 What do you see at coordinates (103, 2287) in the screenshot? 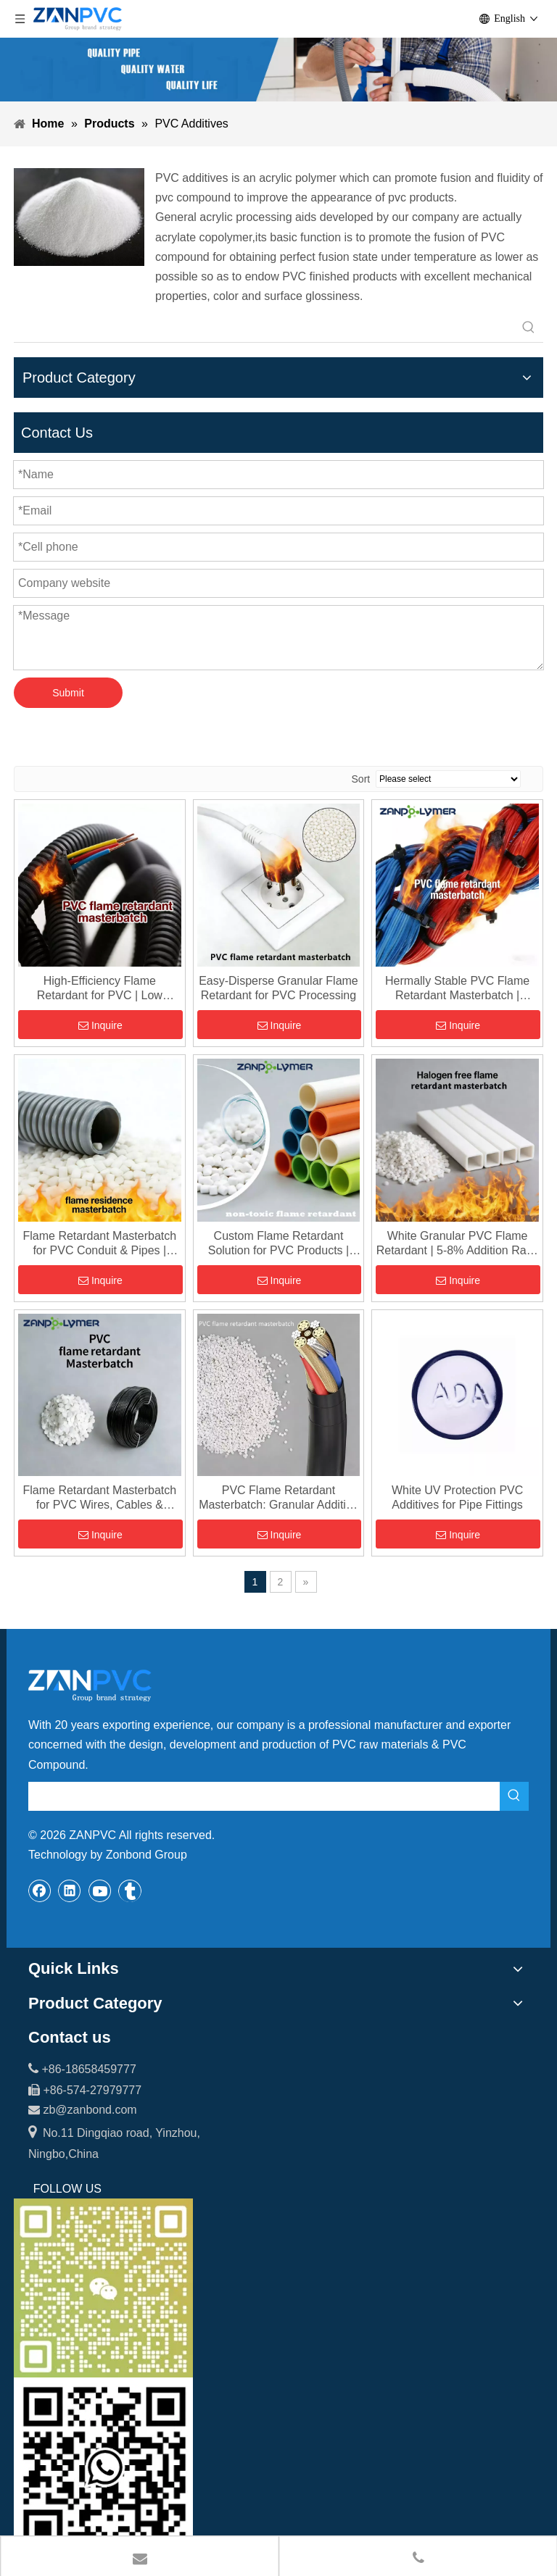
I see `[wechat_副本]` at bounding box center [103, 2287].